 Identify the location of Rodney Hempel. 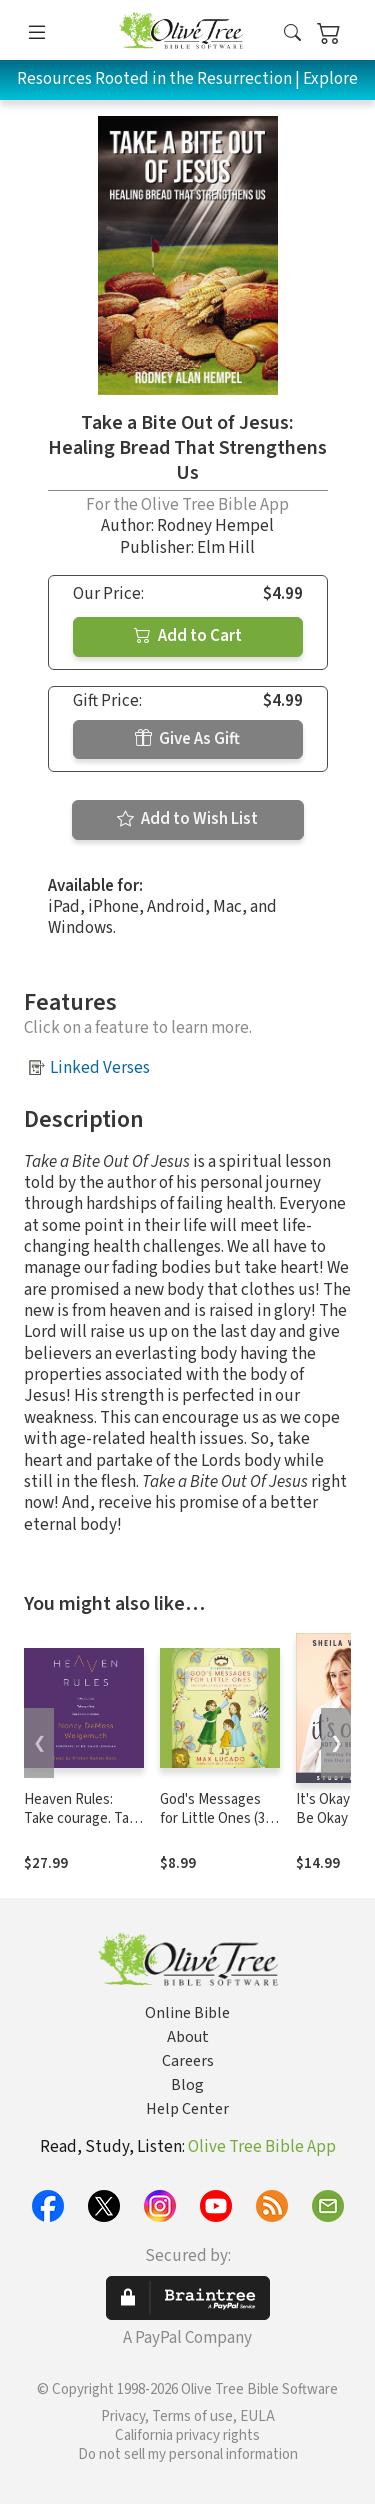
(215, 526).